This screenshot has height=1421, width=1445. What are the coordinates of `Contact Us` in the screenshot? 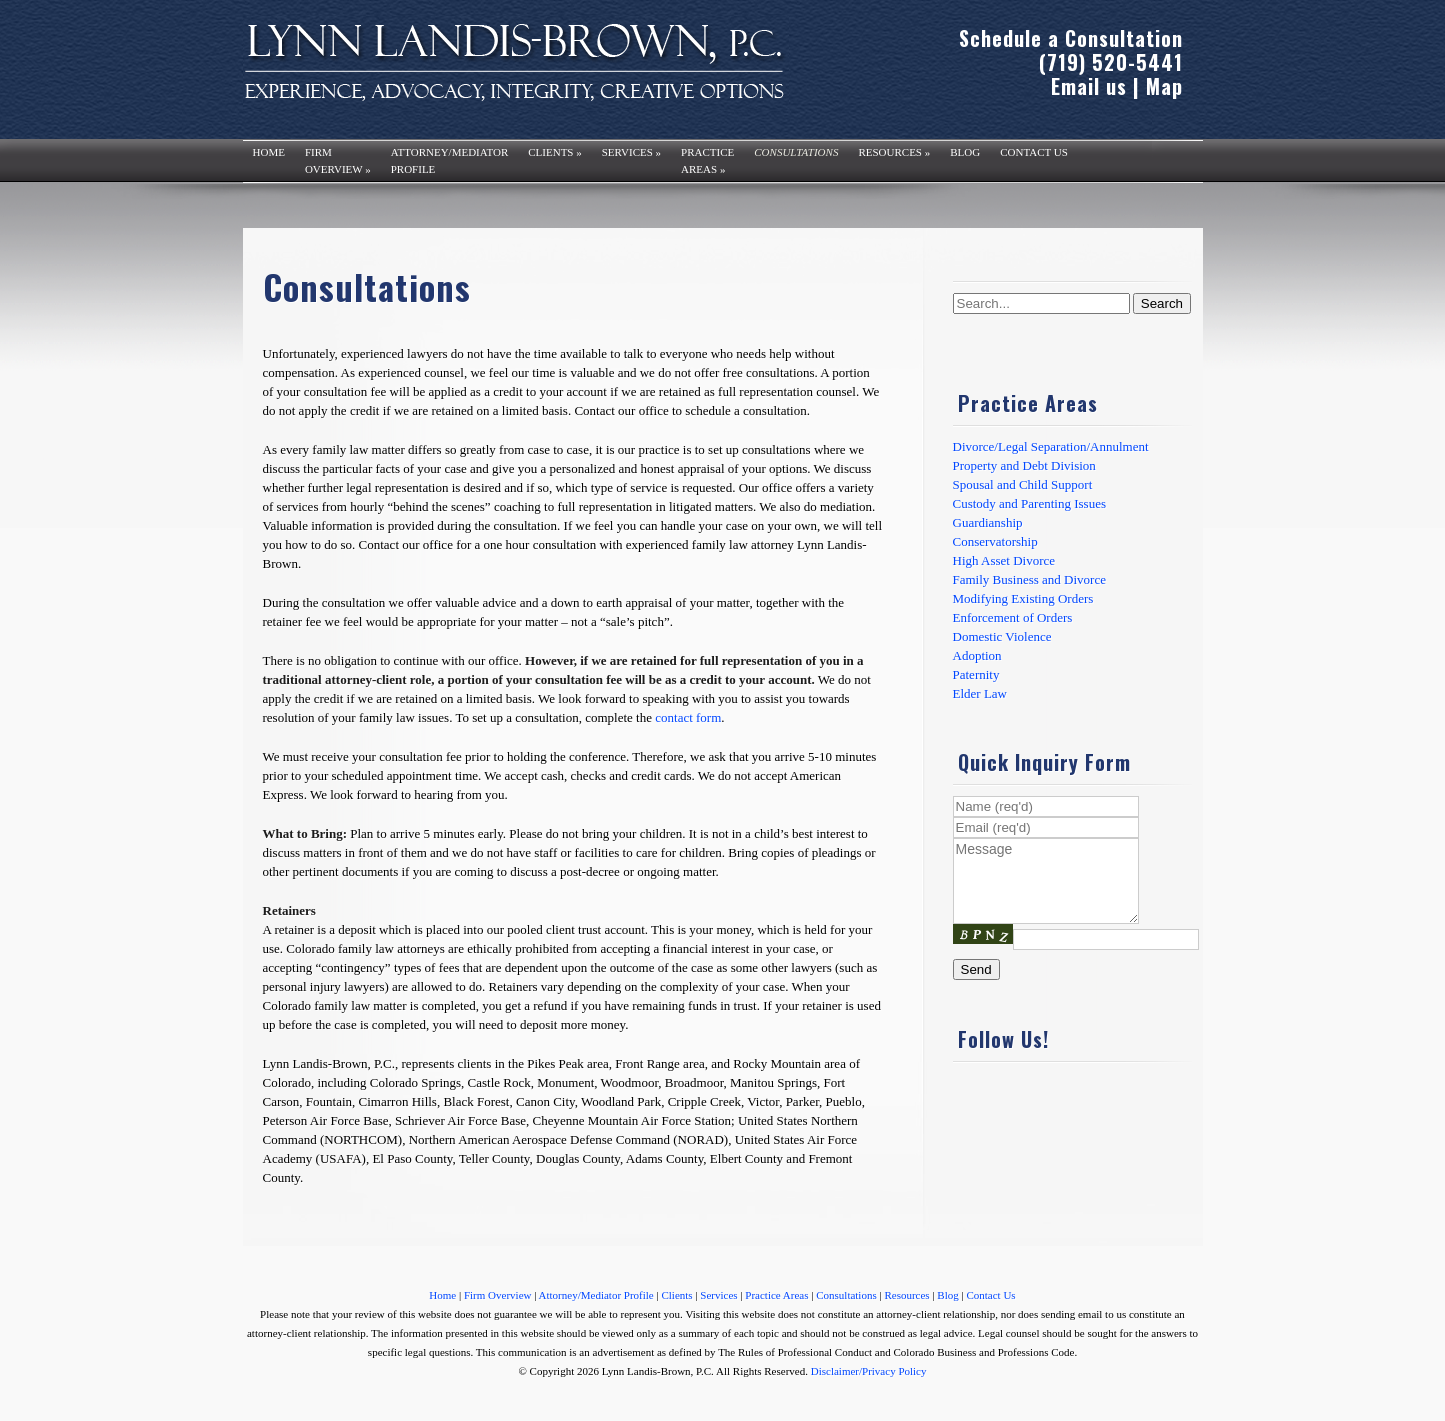 It's located at (1034, 152).